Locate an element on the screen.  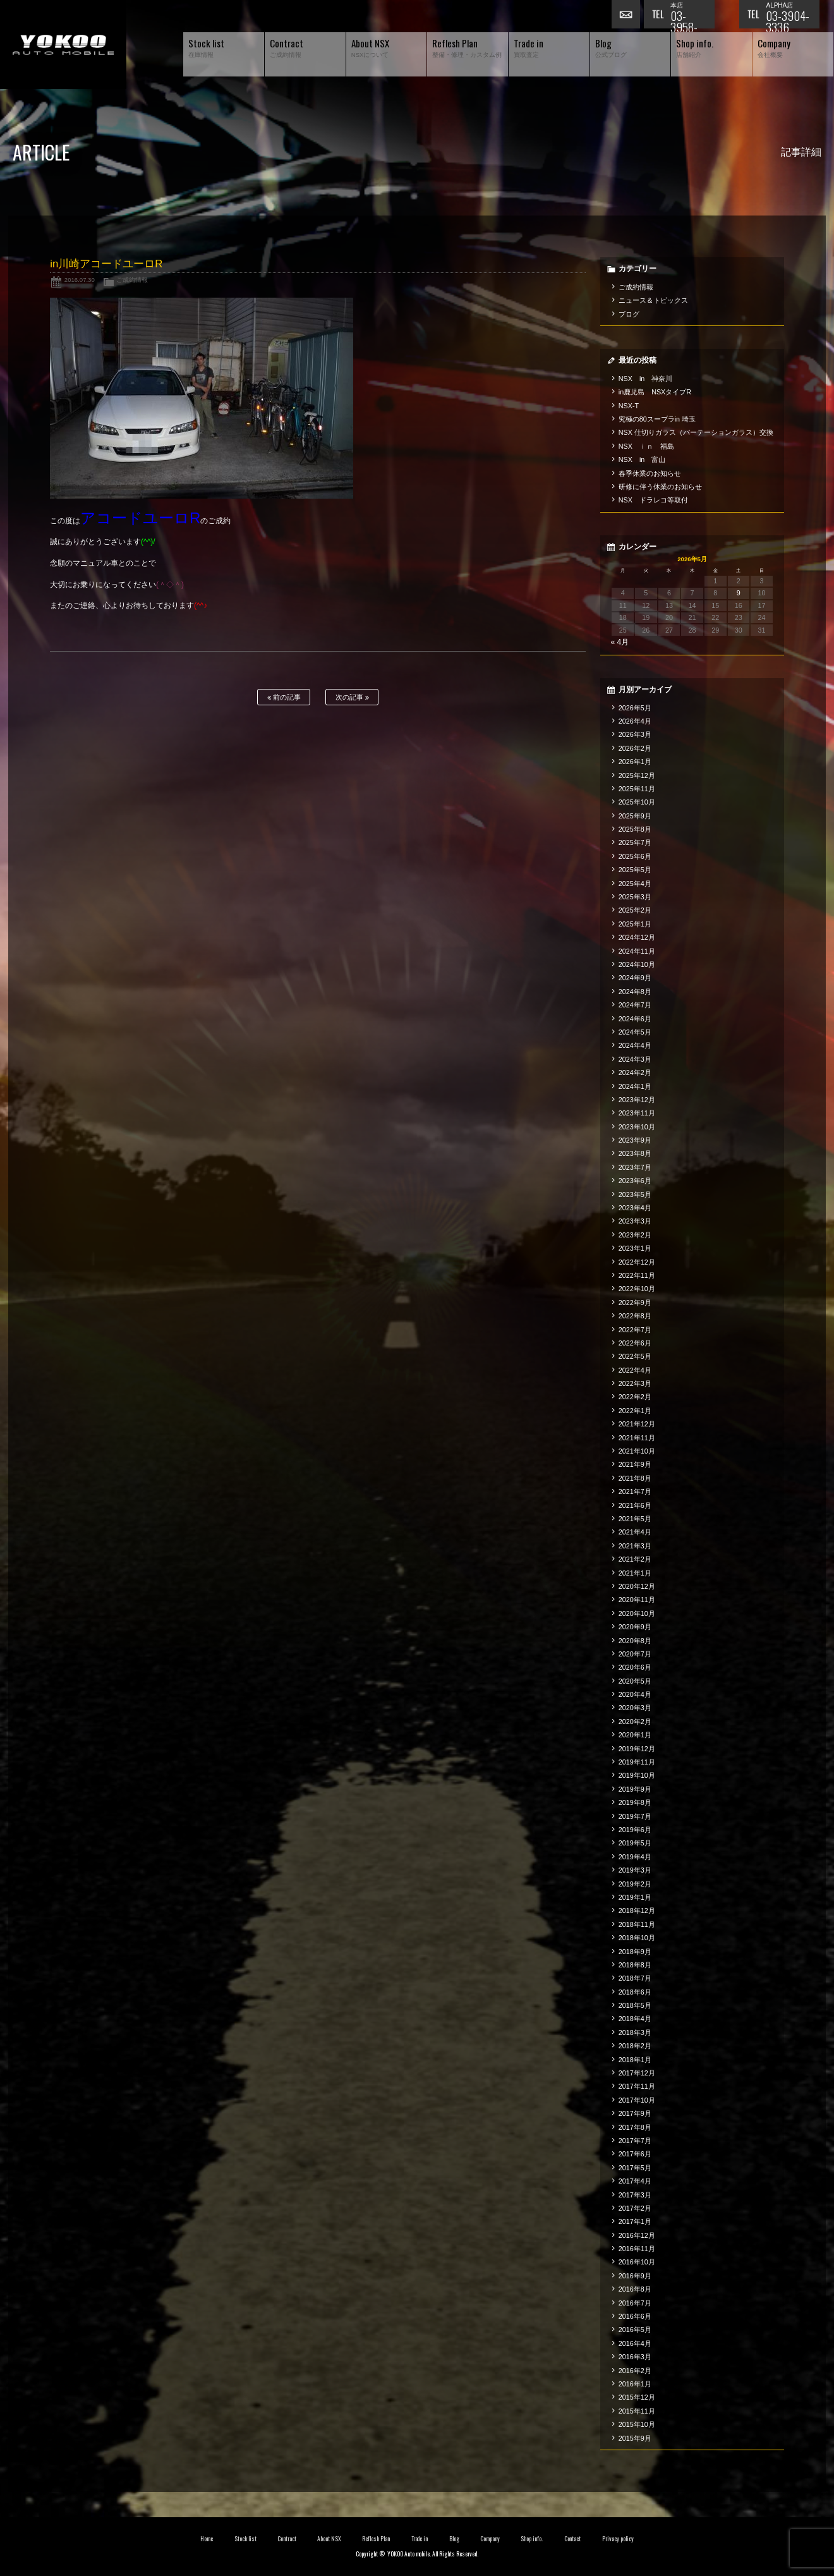
2019年4月 is located at coordinates (635, 1857).